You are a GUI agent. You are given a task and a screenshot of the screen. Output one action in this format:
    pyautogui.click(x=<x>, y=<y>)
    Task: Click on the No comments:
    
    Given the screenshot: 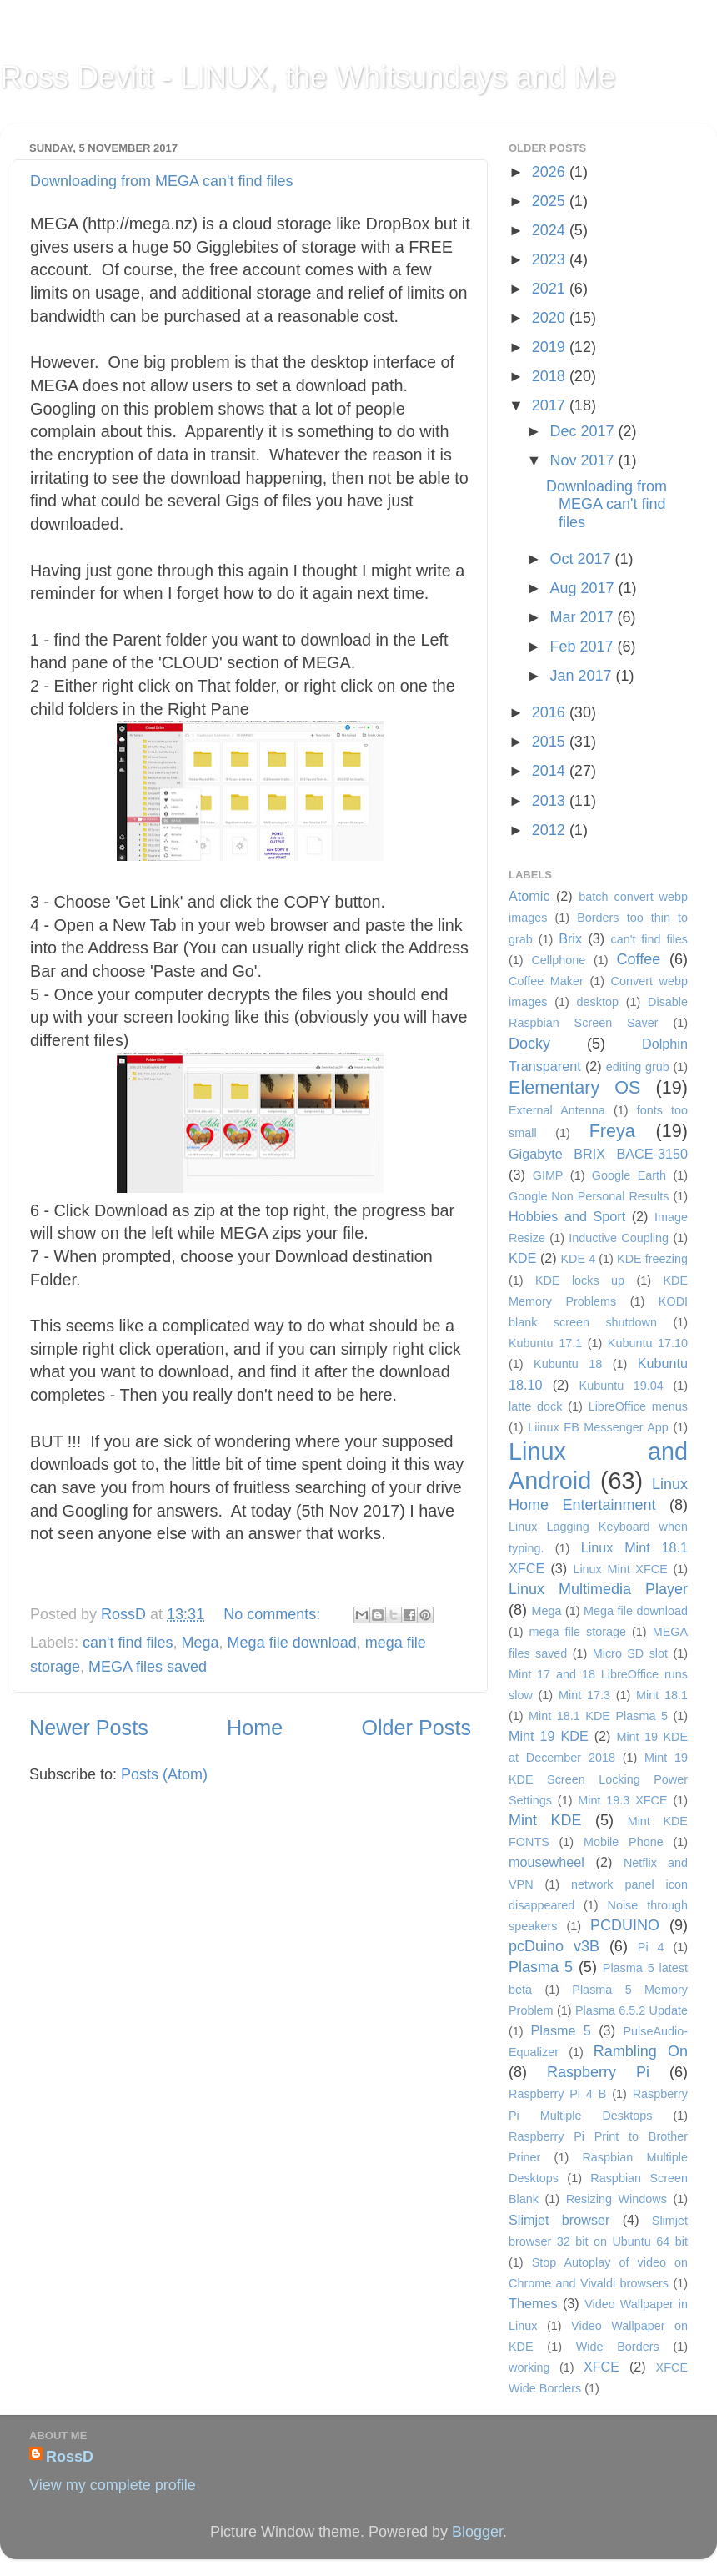 What is the action you would take?
    pyautogui.click(x=273, y=1614)
    